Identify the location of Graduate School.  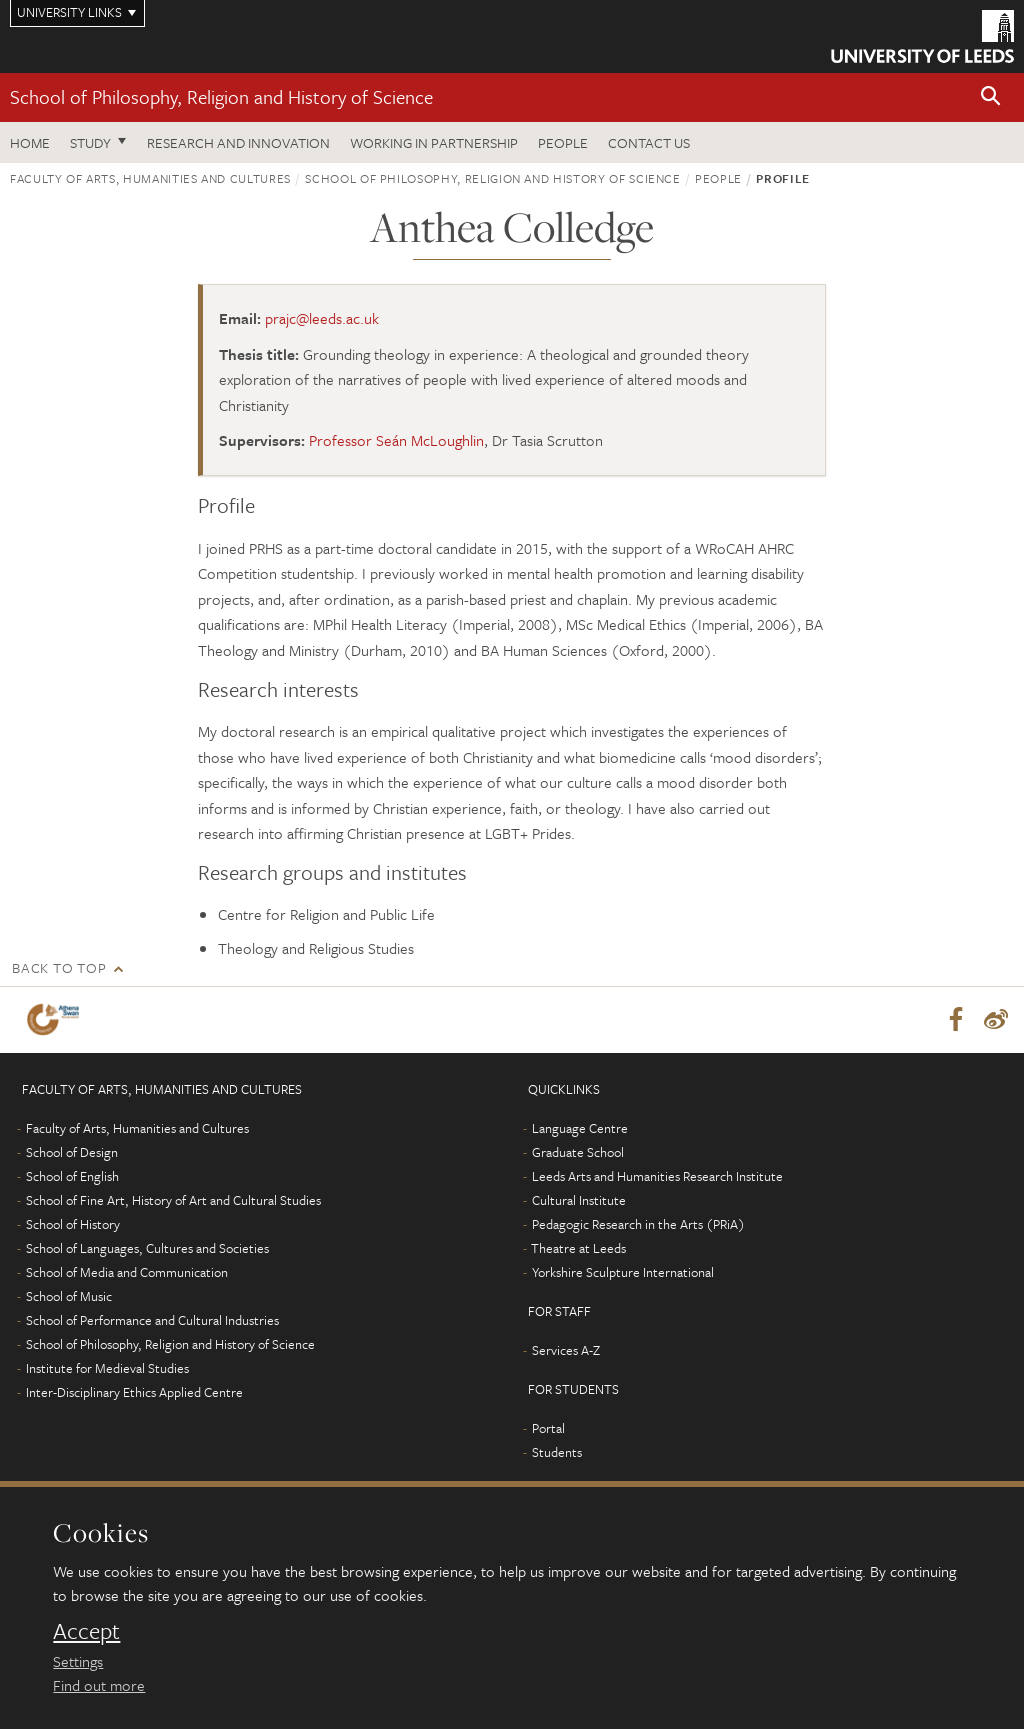
(578, 1152).